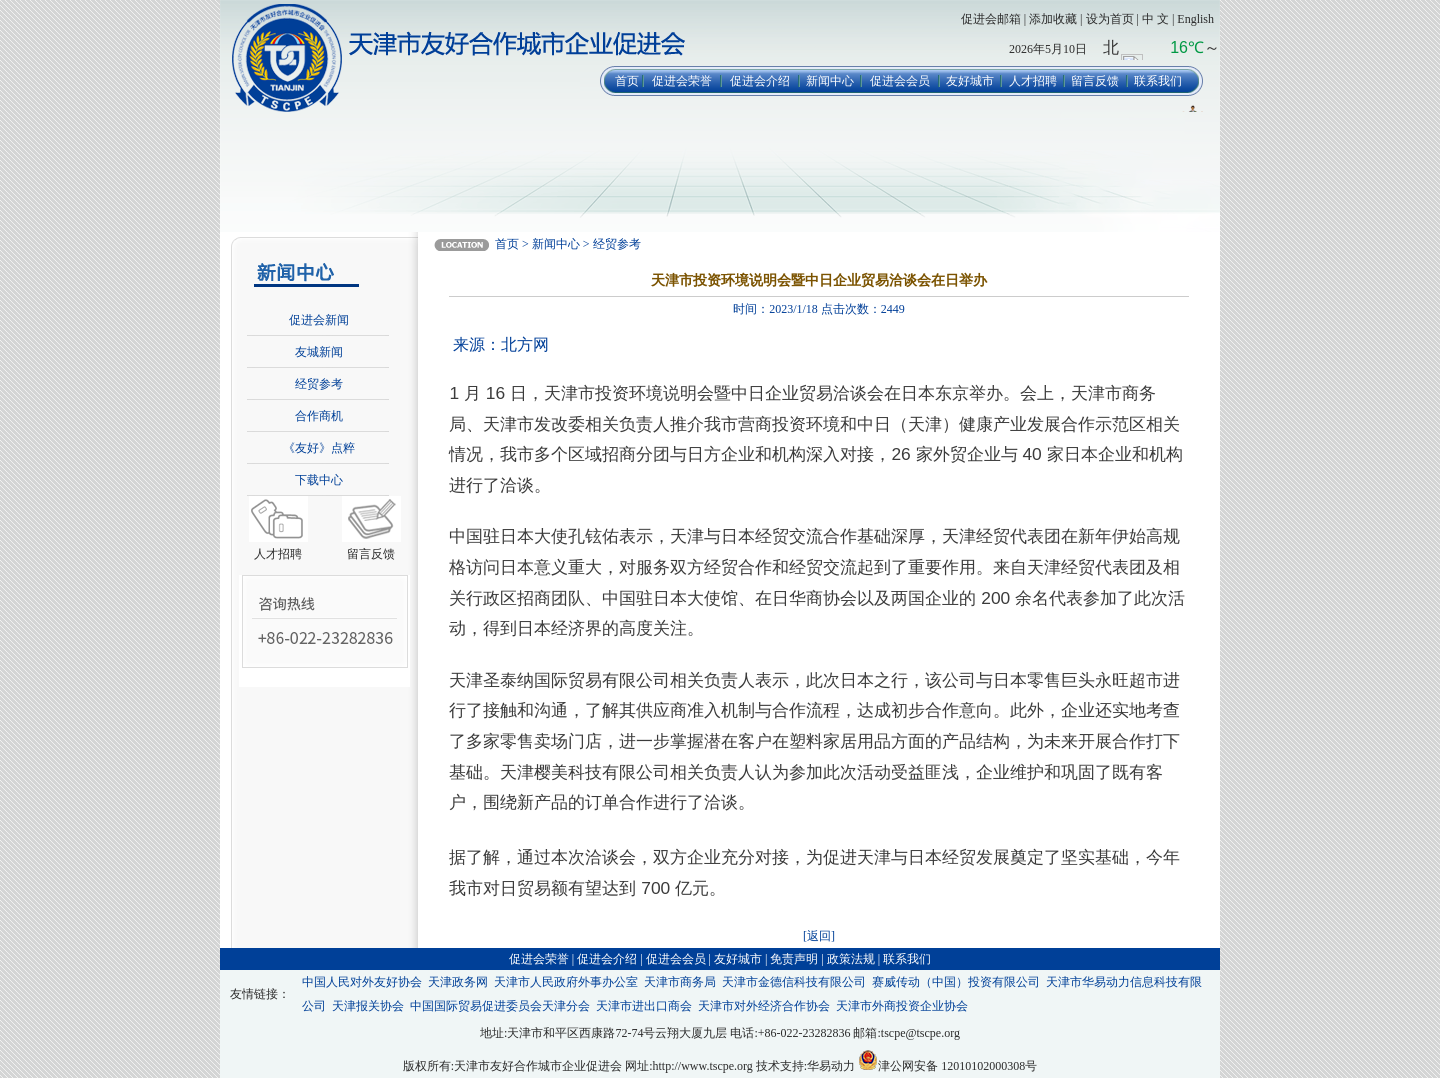 This screenshot has width=1440, height=1078. Describe the element at coordinates (831, 1066) in the screenshot. I see `华易动力` at that location.